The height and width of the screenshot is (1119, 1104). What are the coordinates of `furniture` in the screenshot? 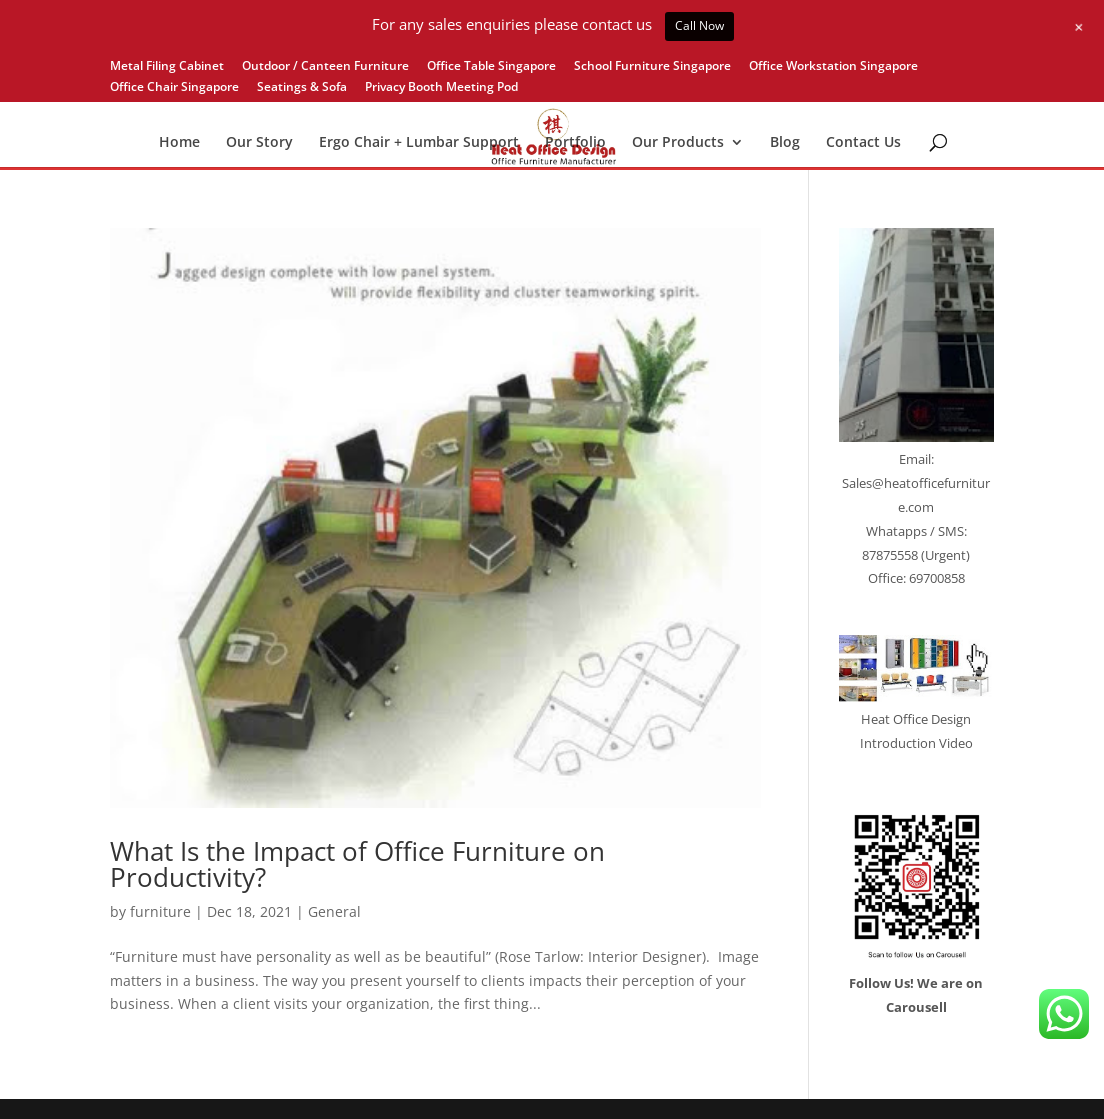 It's located at (160, 911).